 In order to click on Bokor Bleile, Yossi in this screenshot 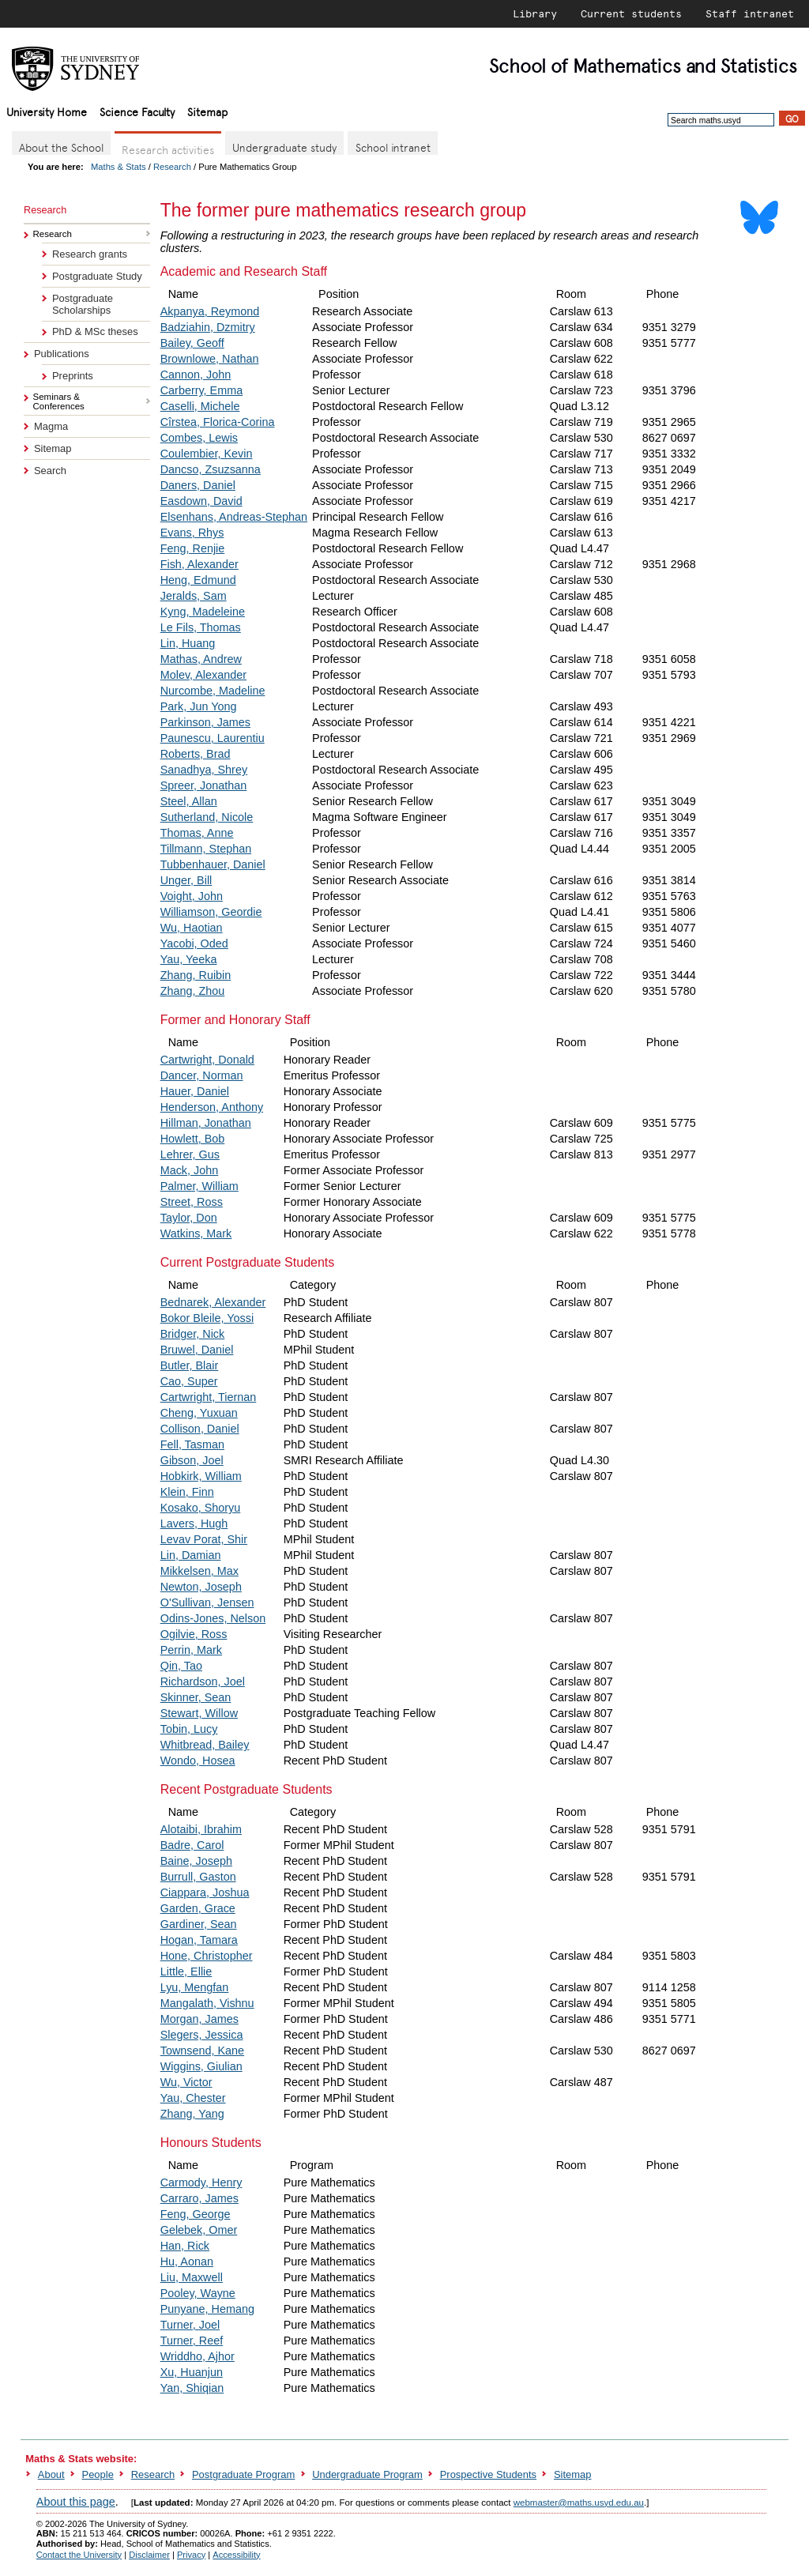, I will do `click(207, 1318)`.